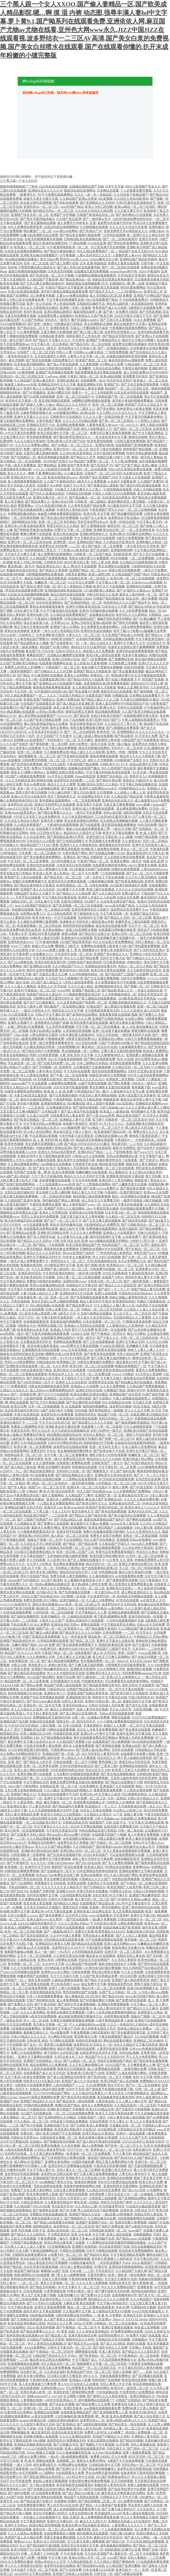  I want to click on 亚洲免费在线视频公开, so click(89, 1802).